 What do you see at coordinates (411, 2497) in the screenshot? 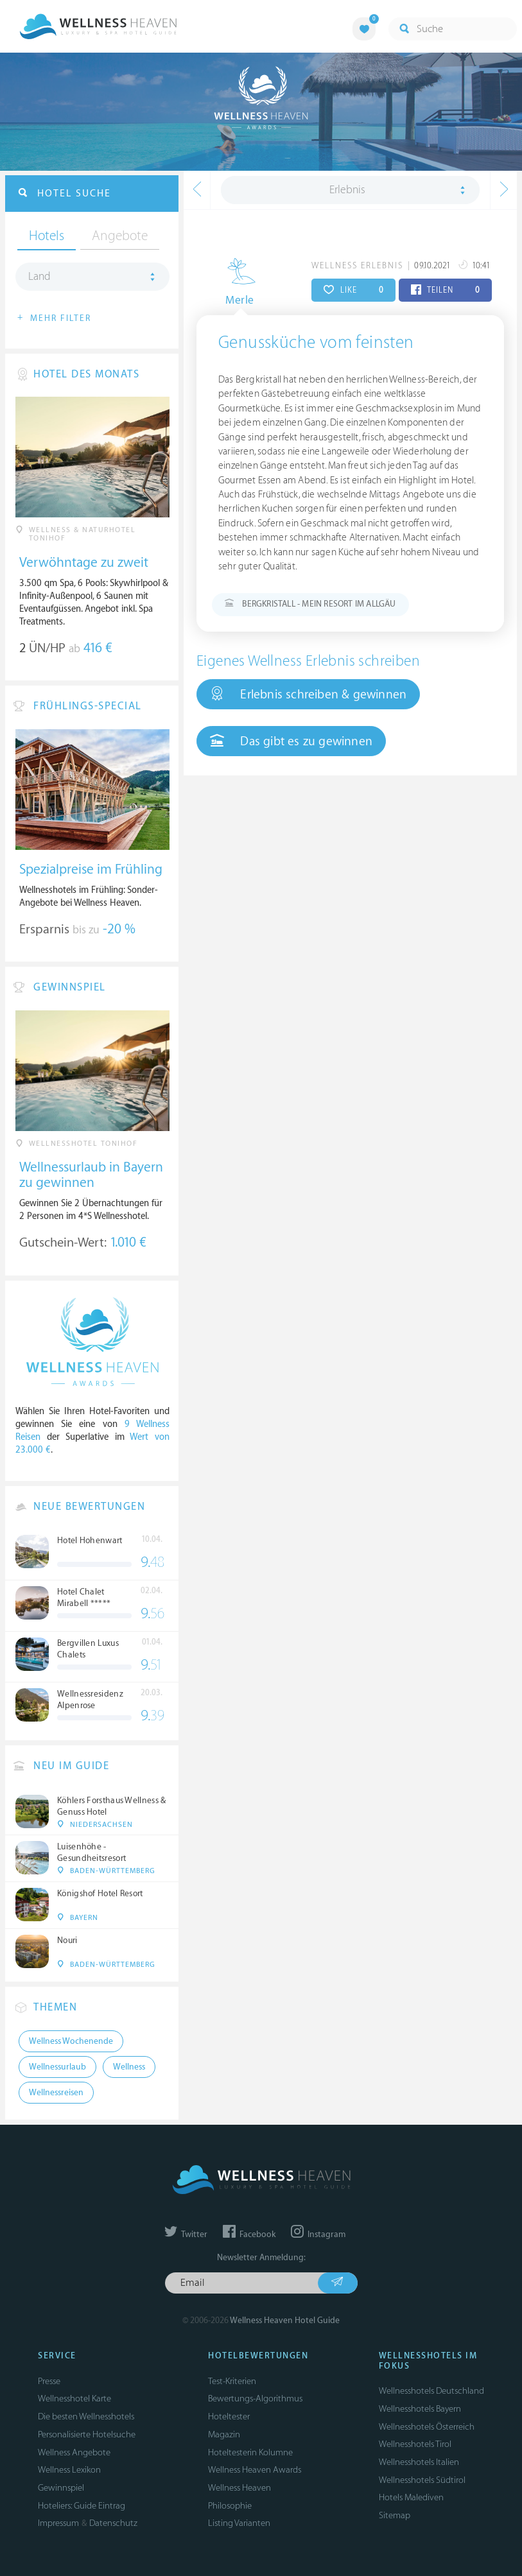
I see `Hotels Malediven` at bounding box center [411, 2497].